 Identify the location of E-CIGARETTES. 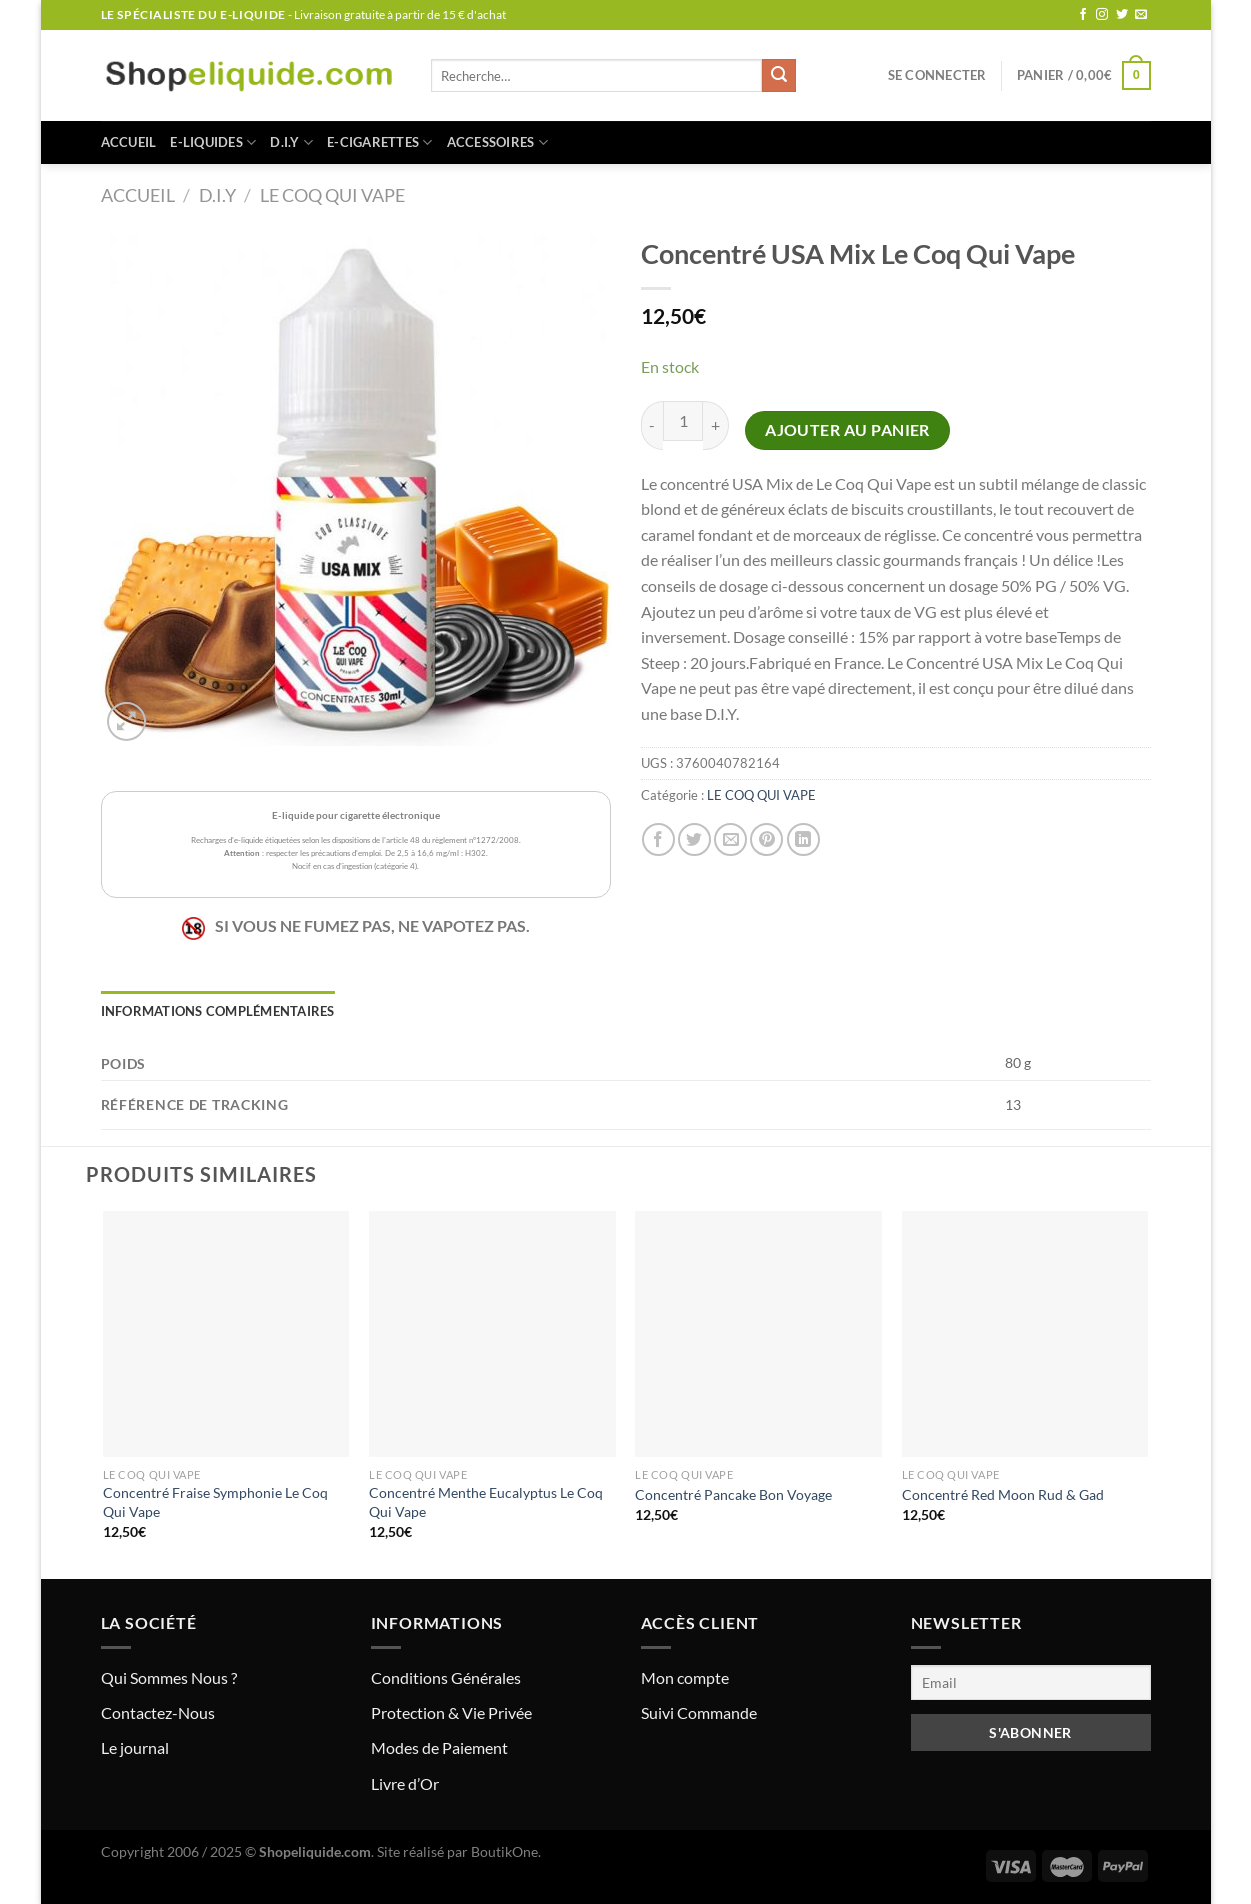
(380, 142).